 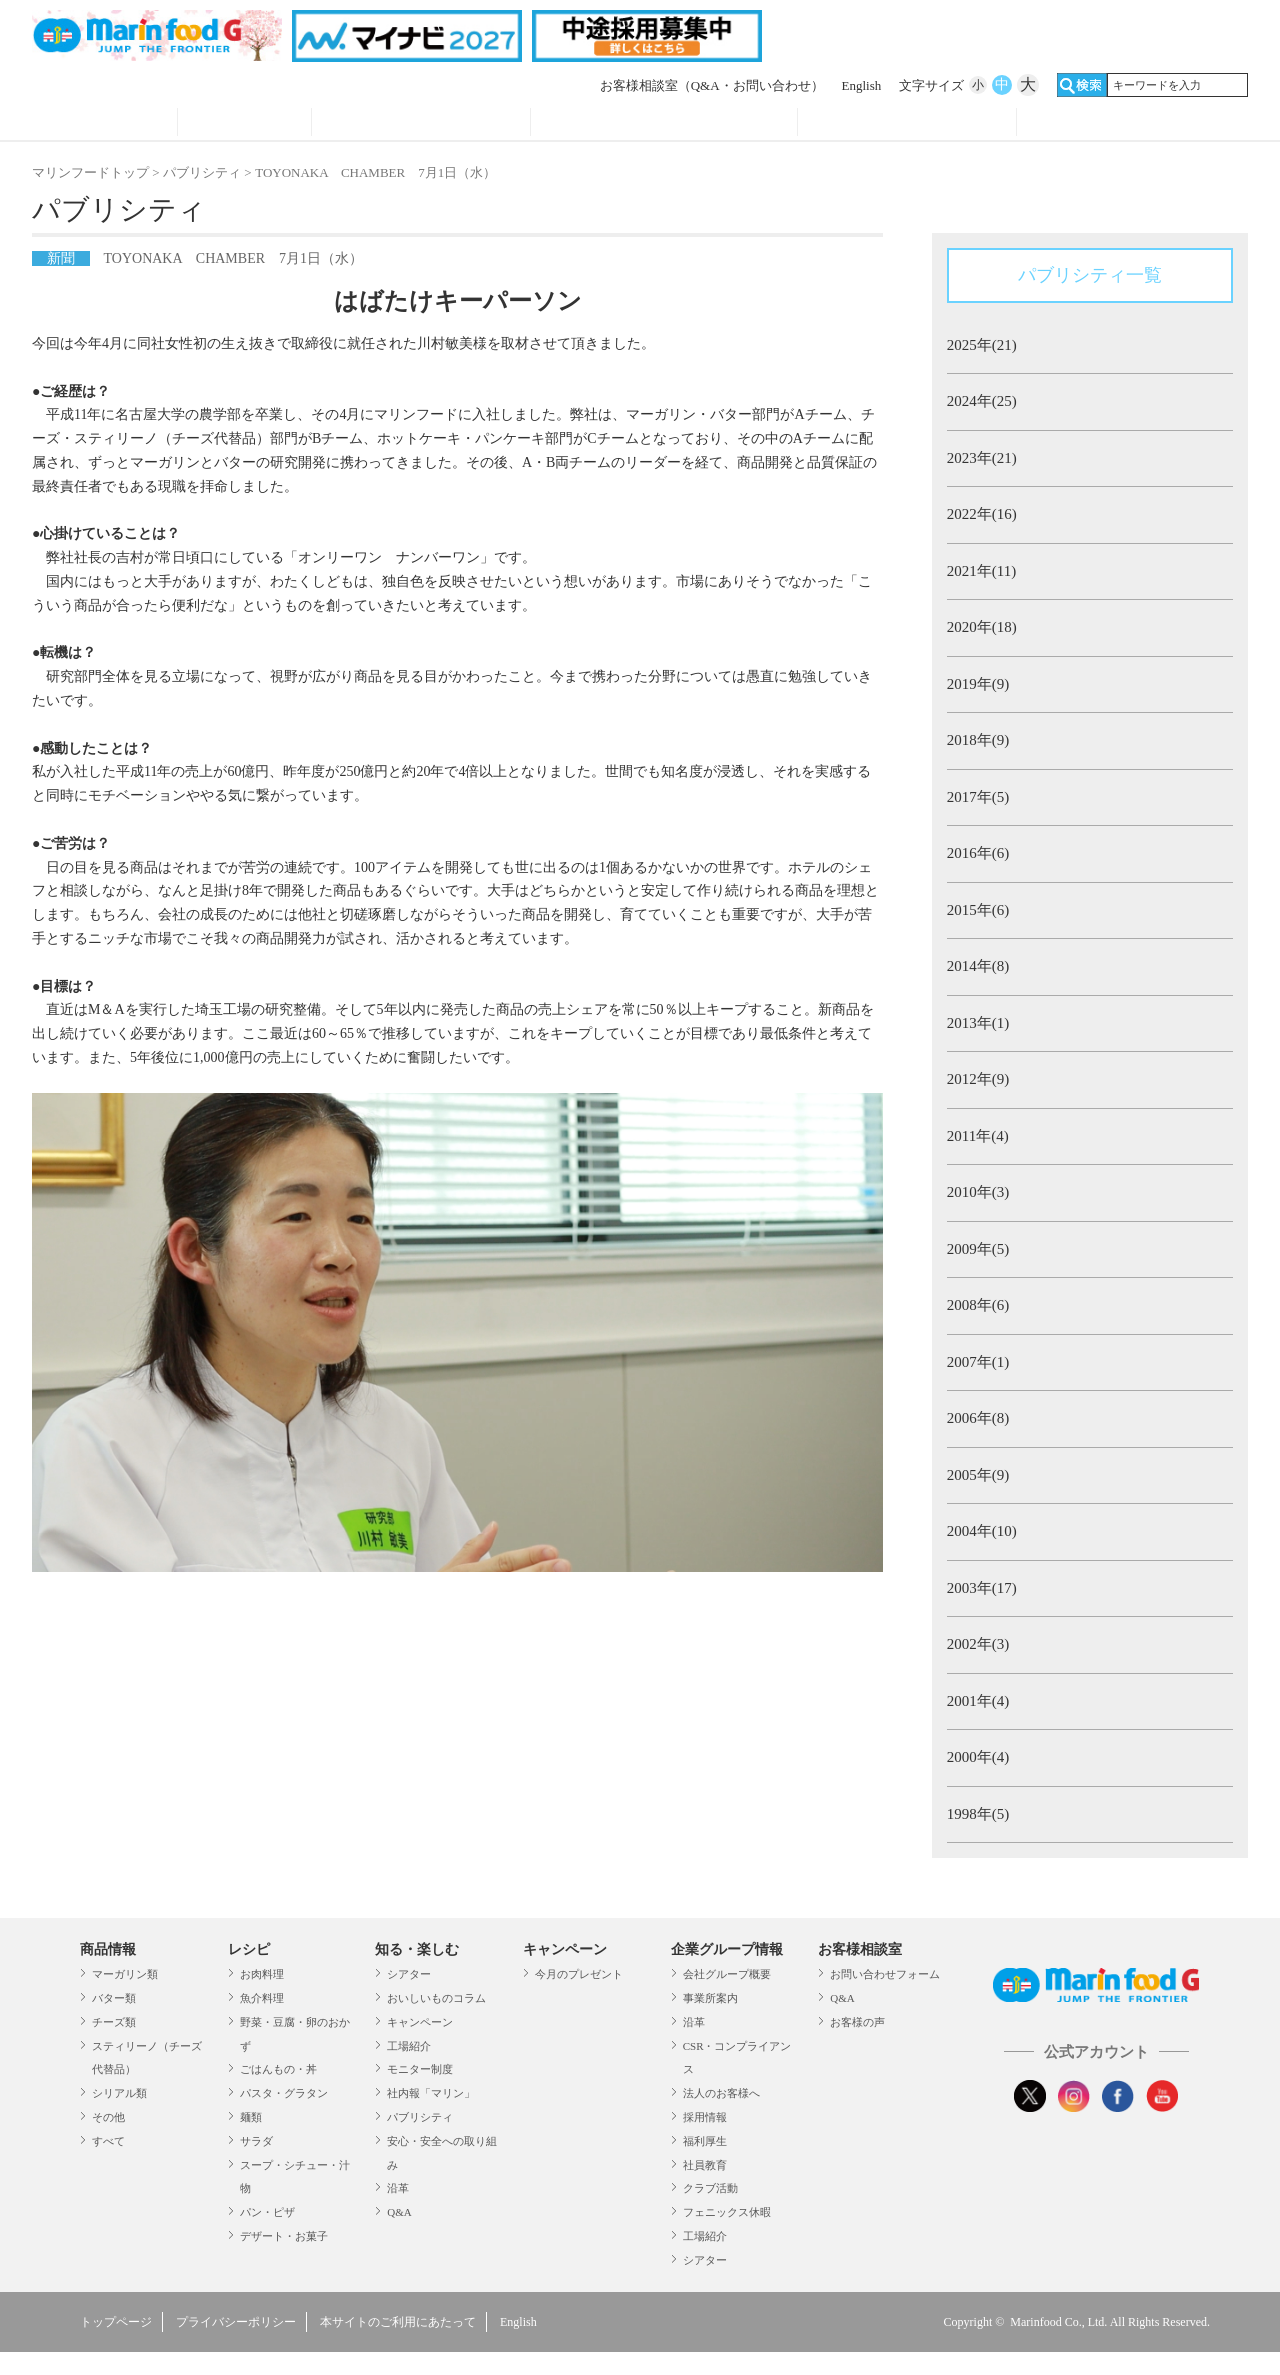 I want to click on 2004年(10), so click(x=982, y=1531).